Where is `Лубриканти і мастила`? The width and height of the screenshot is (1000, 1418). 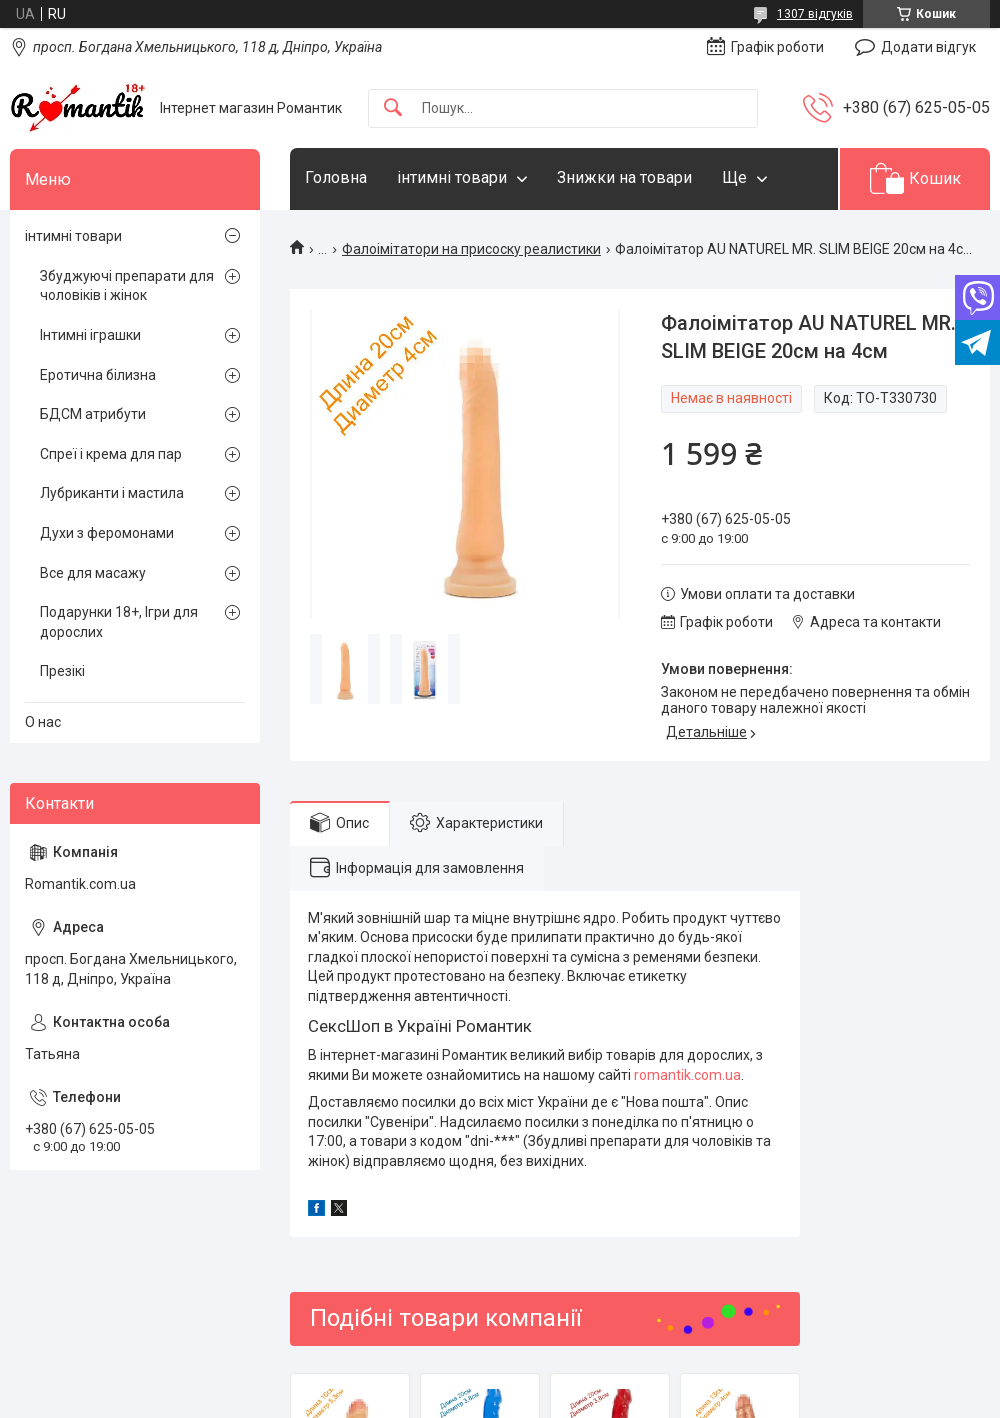 Лубриканти і мастила is located at coordinates (112, 493).